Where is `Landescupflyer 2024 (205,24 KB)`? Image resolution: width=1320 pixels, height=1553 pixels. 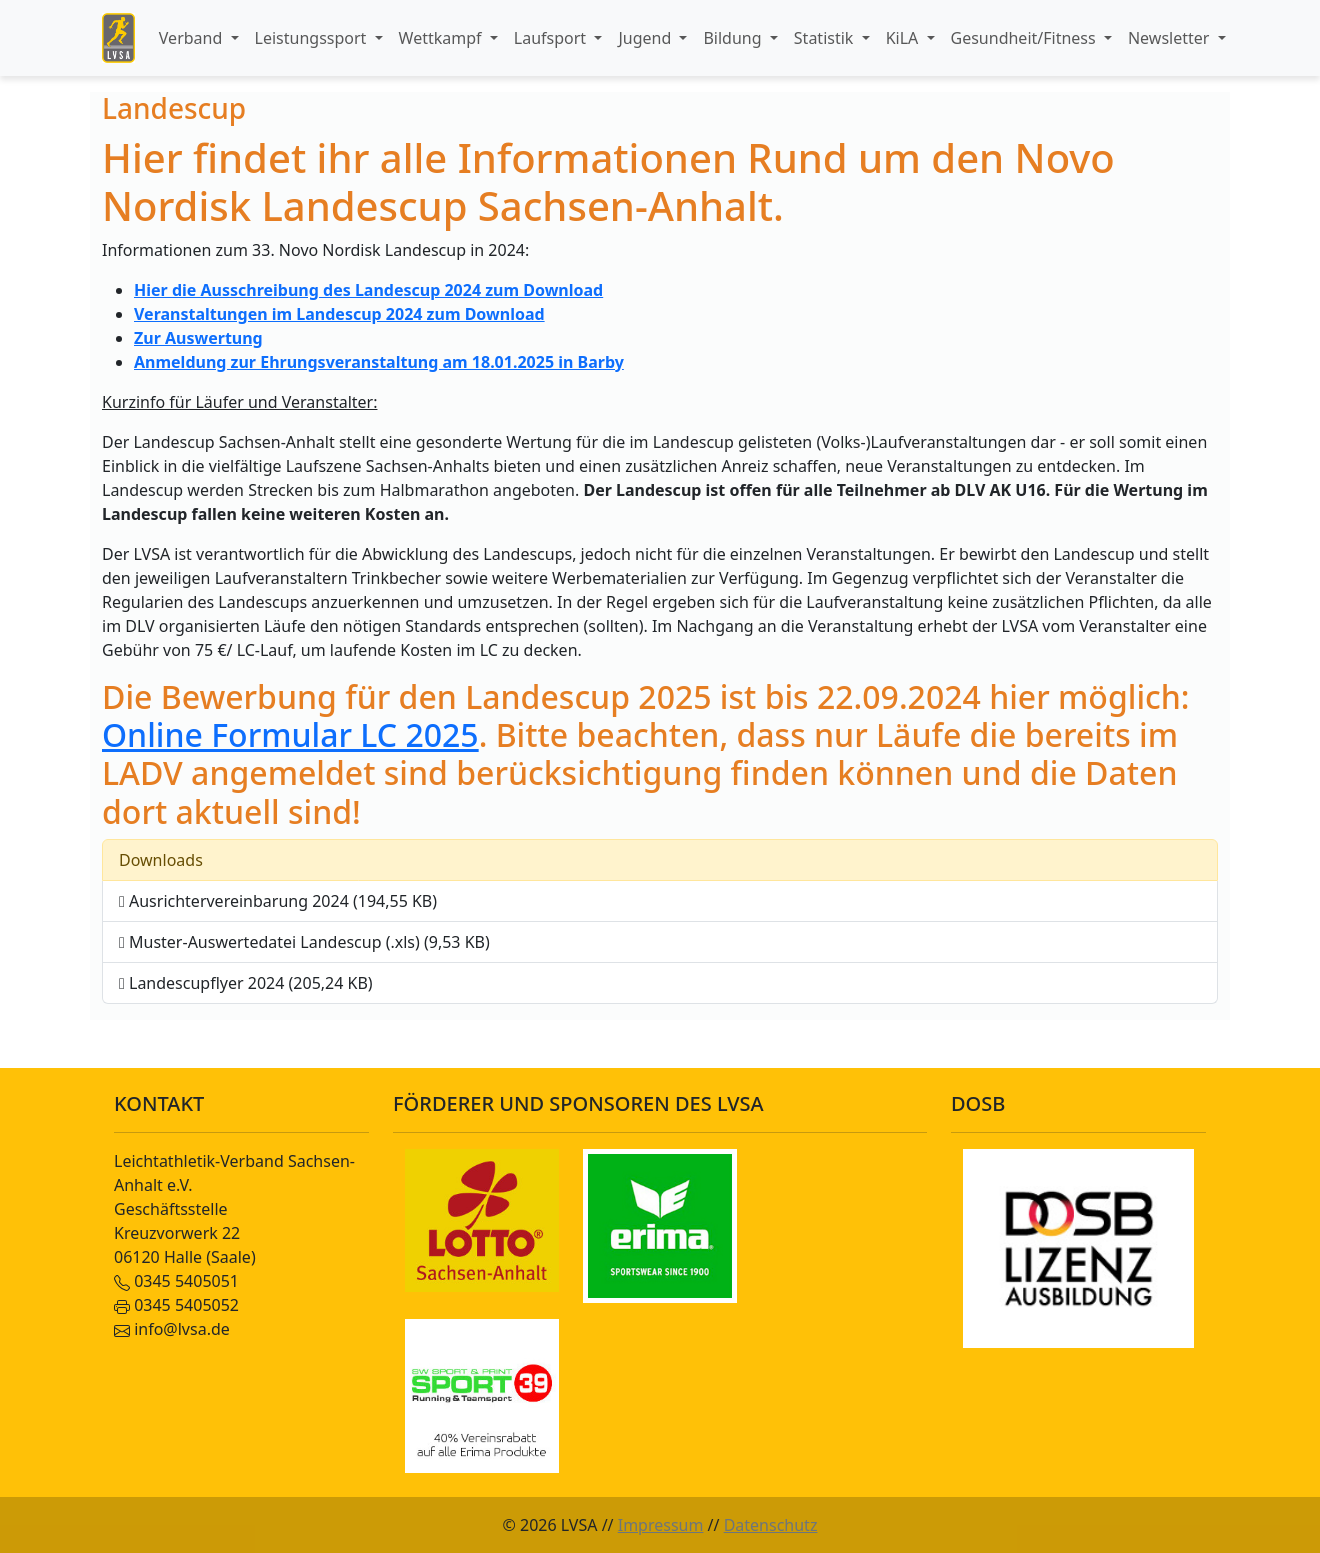 Landescupflyer 2024 (205,24 KB) is located at coordinates (246, 983).